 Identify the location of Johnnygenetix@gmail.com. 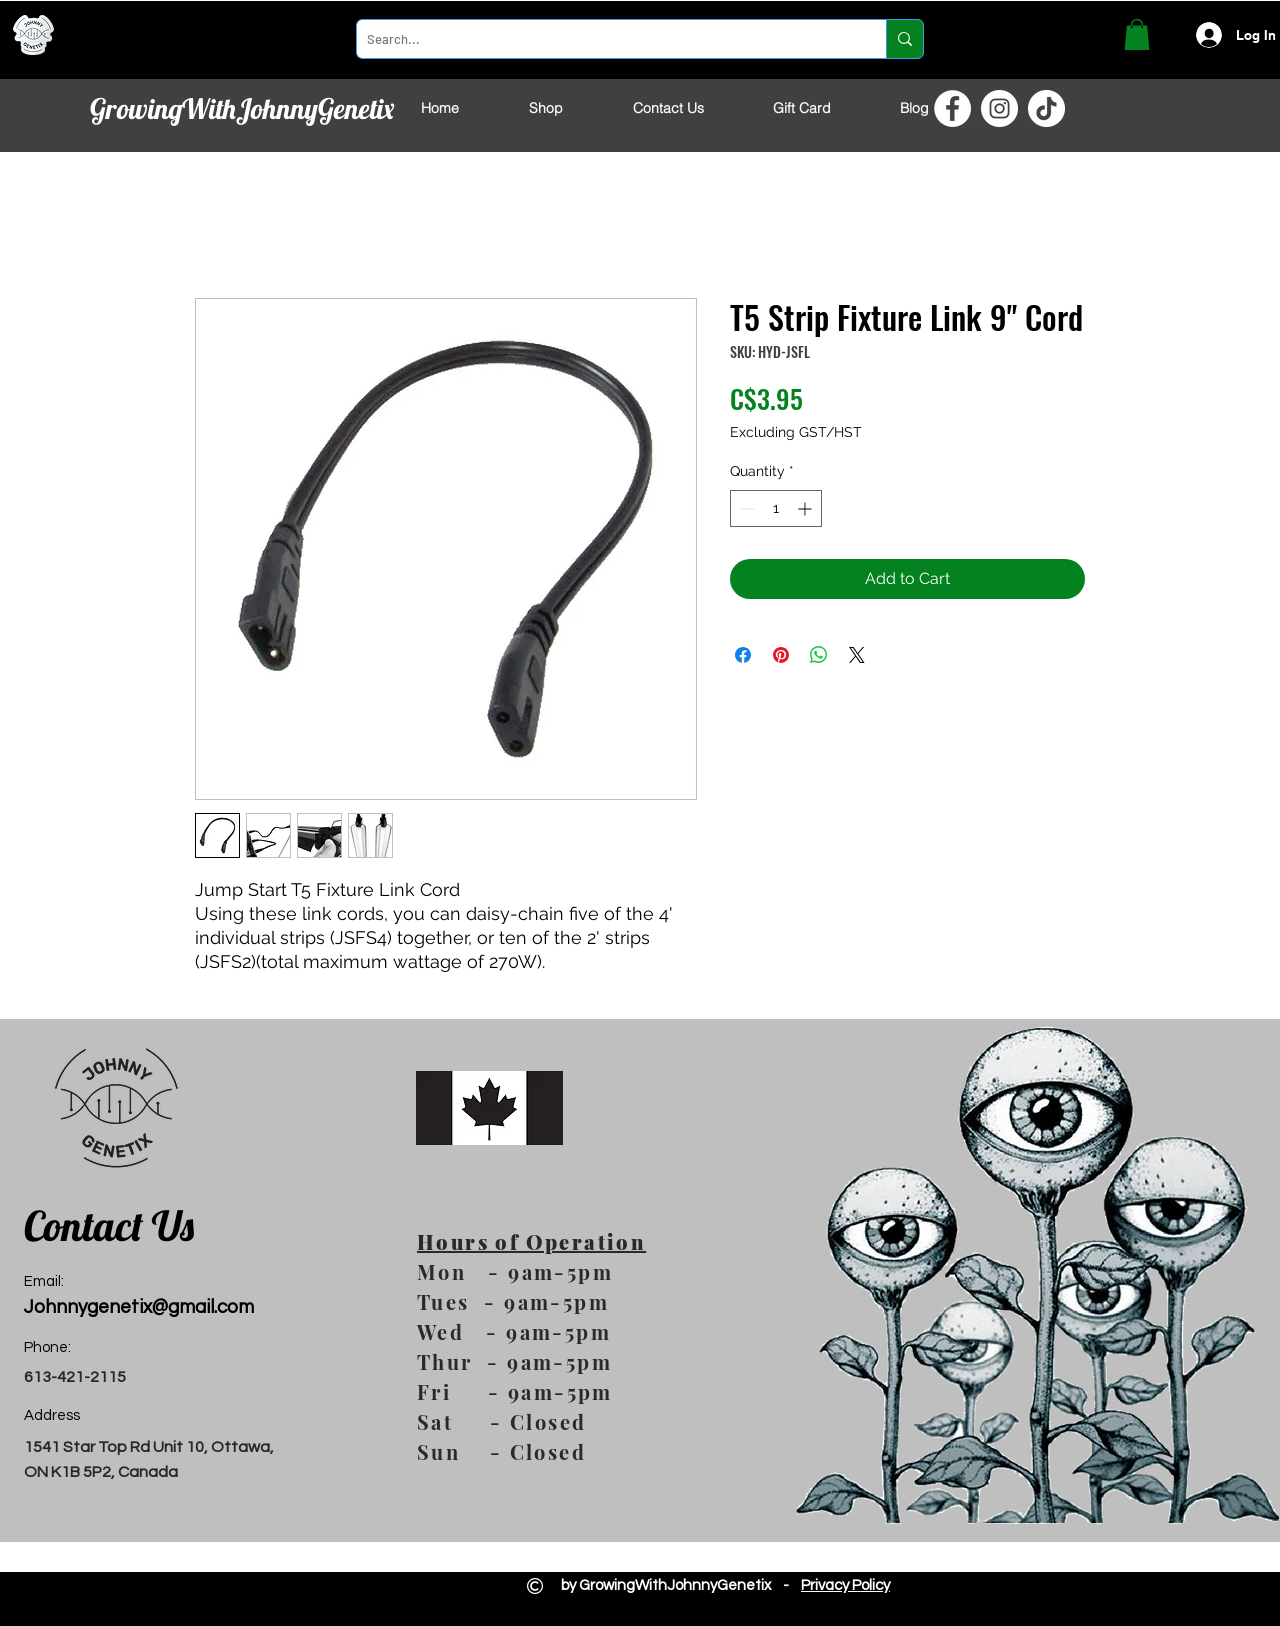
(139, 1307).